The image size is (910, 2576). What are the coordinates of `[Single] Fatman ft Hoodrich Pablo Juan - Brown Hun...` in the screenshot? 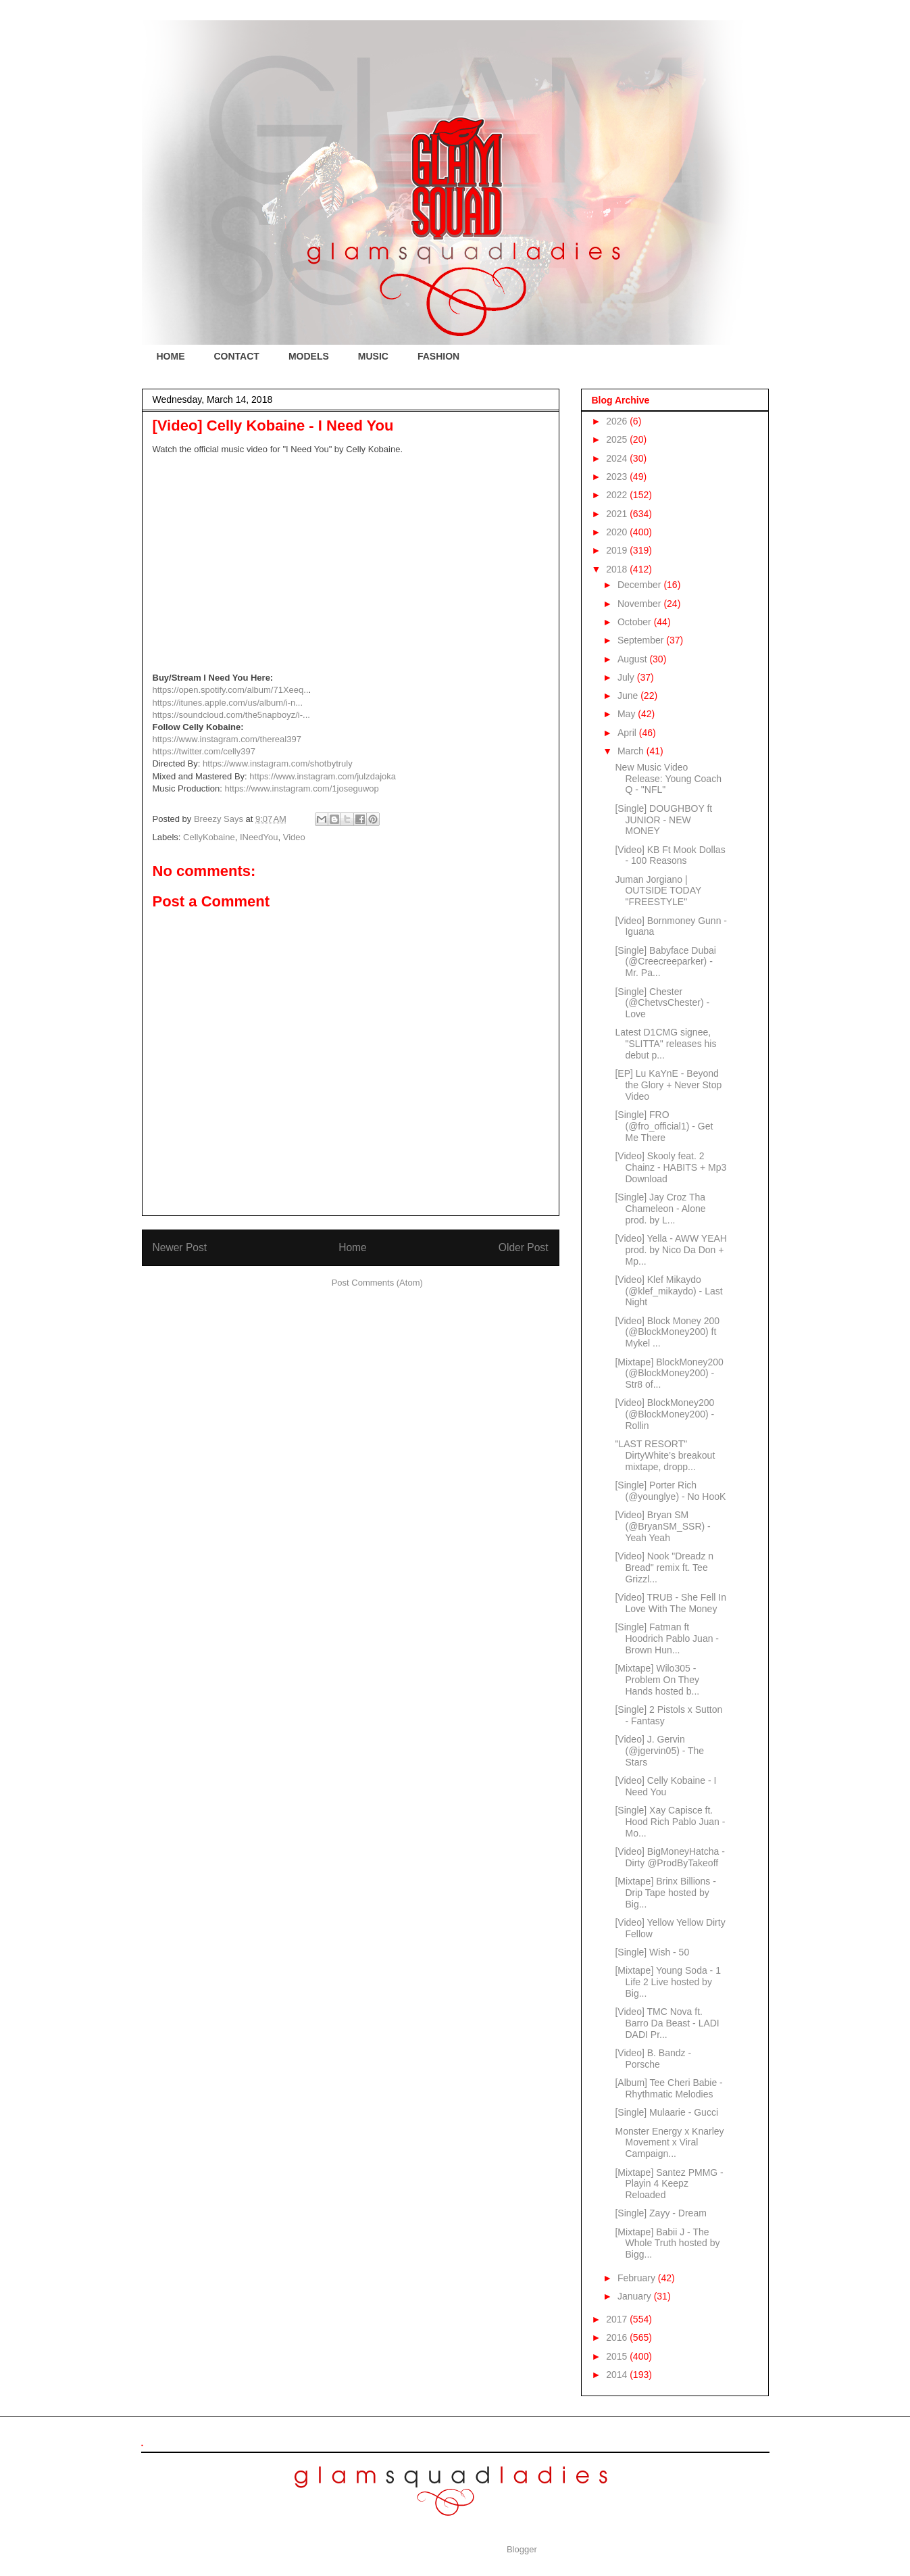 It's located at (667, 1638).